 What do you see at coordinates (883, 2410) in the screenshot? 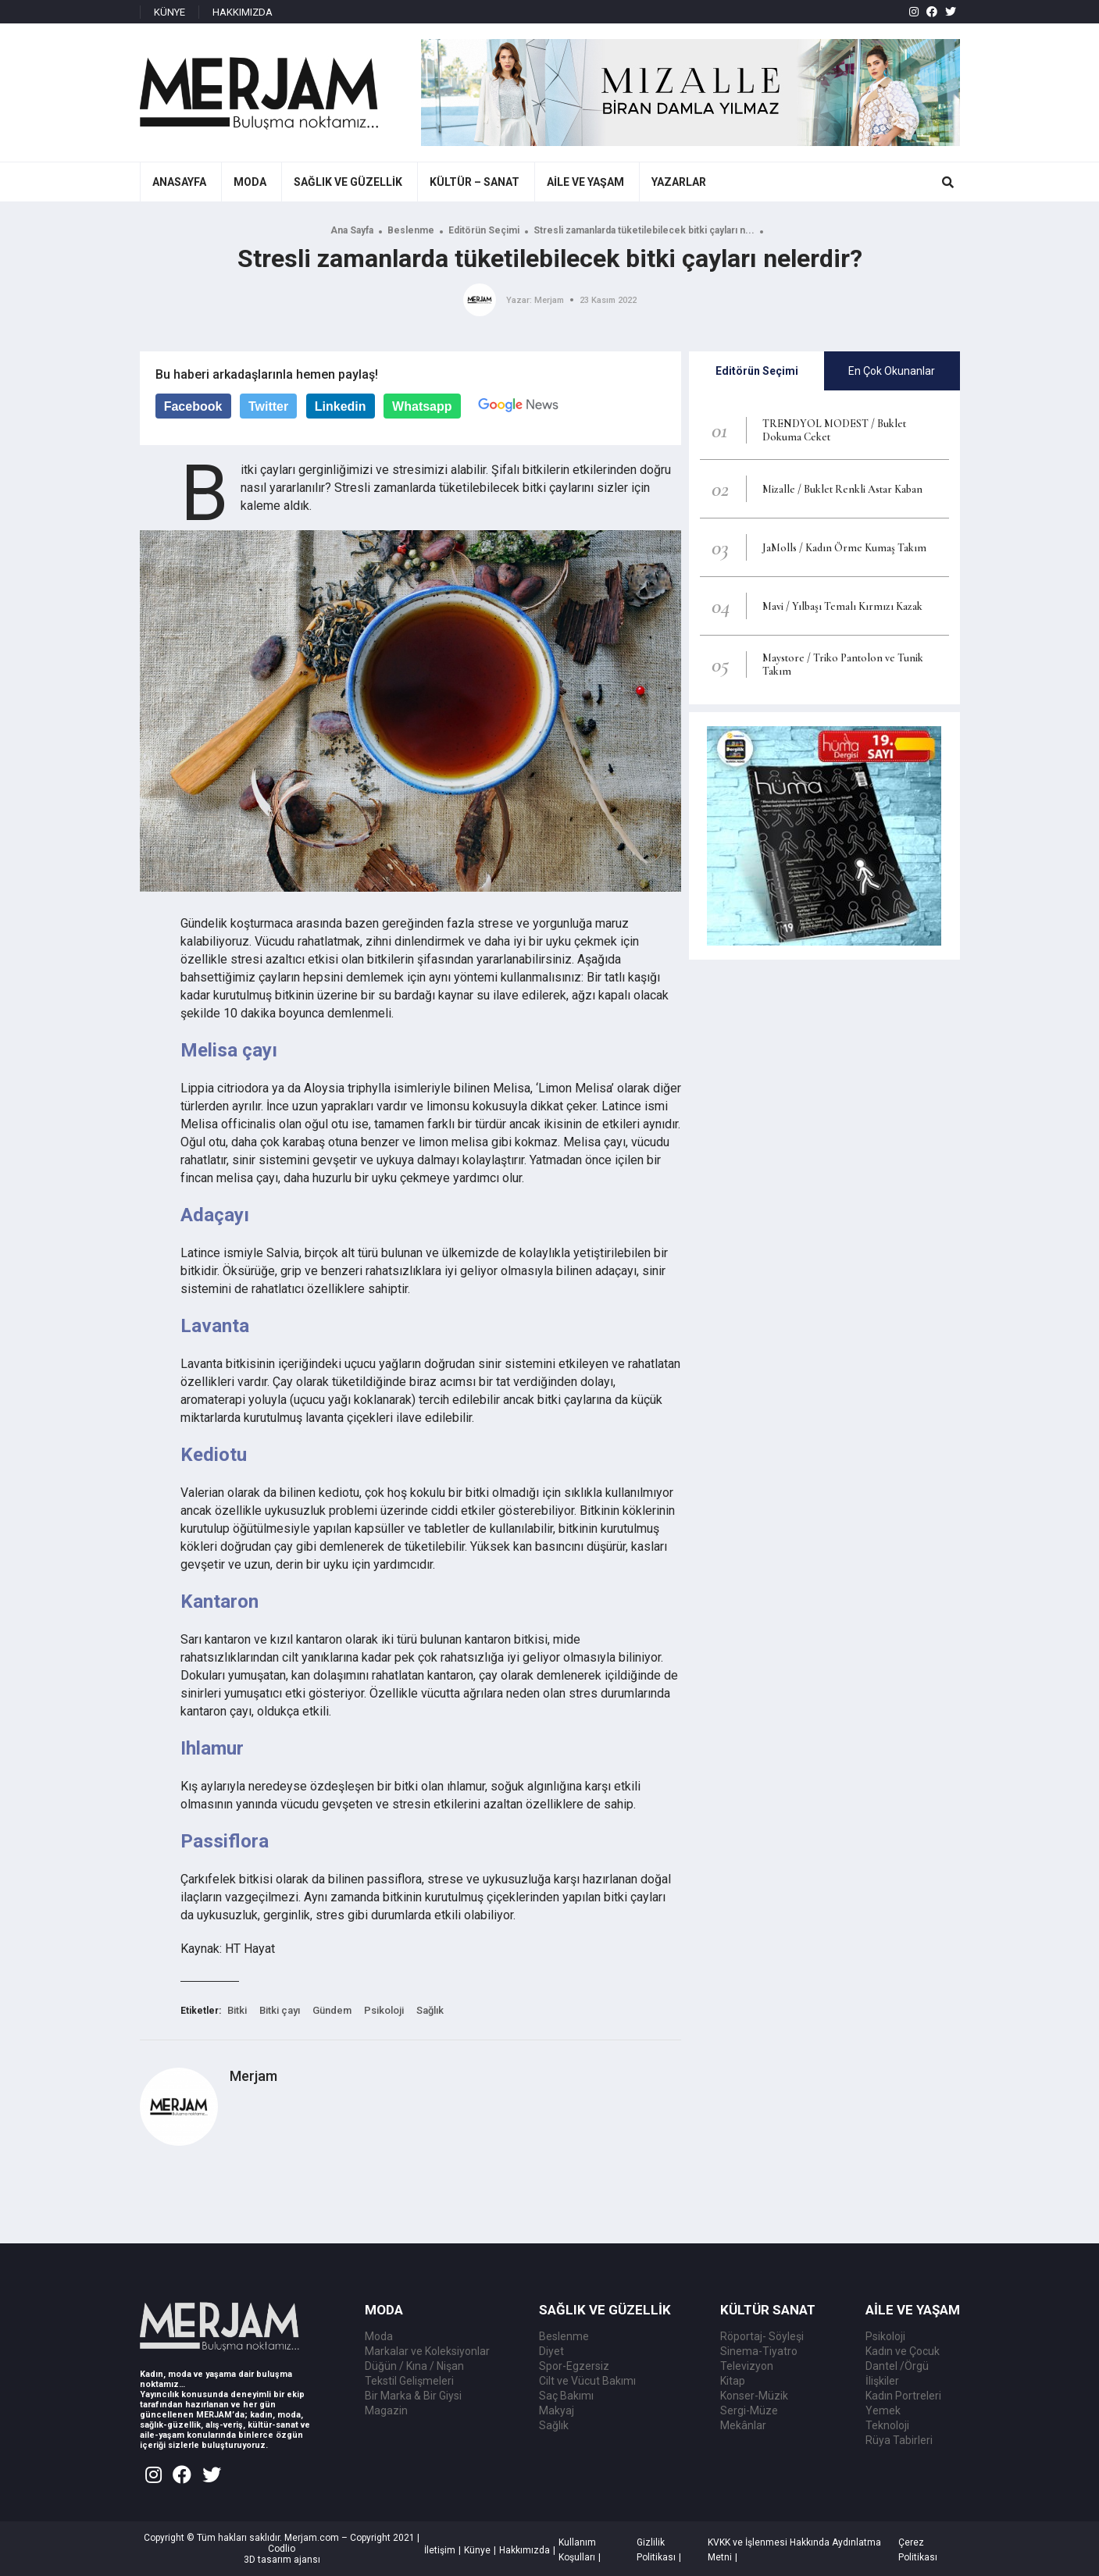
I see `Yemek` at bounding box center [883, 2410].